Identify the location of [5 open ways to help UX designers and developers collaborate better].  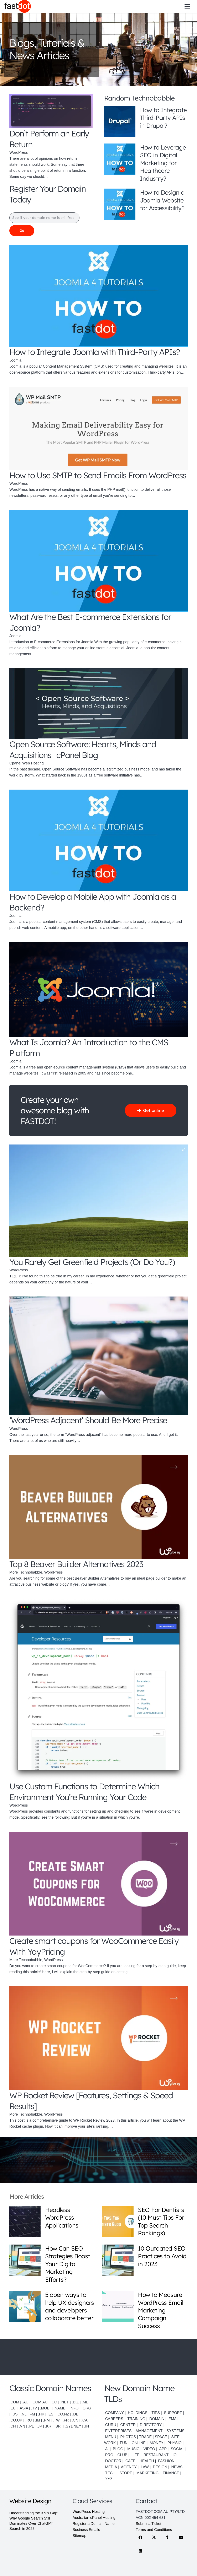
(25, 2307).